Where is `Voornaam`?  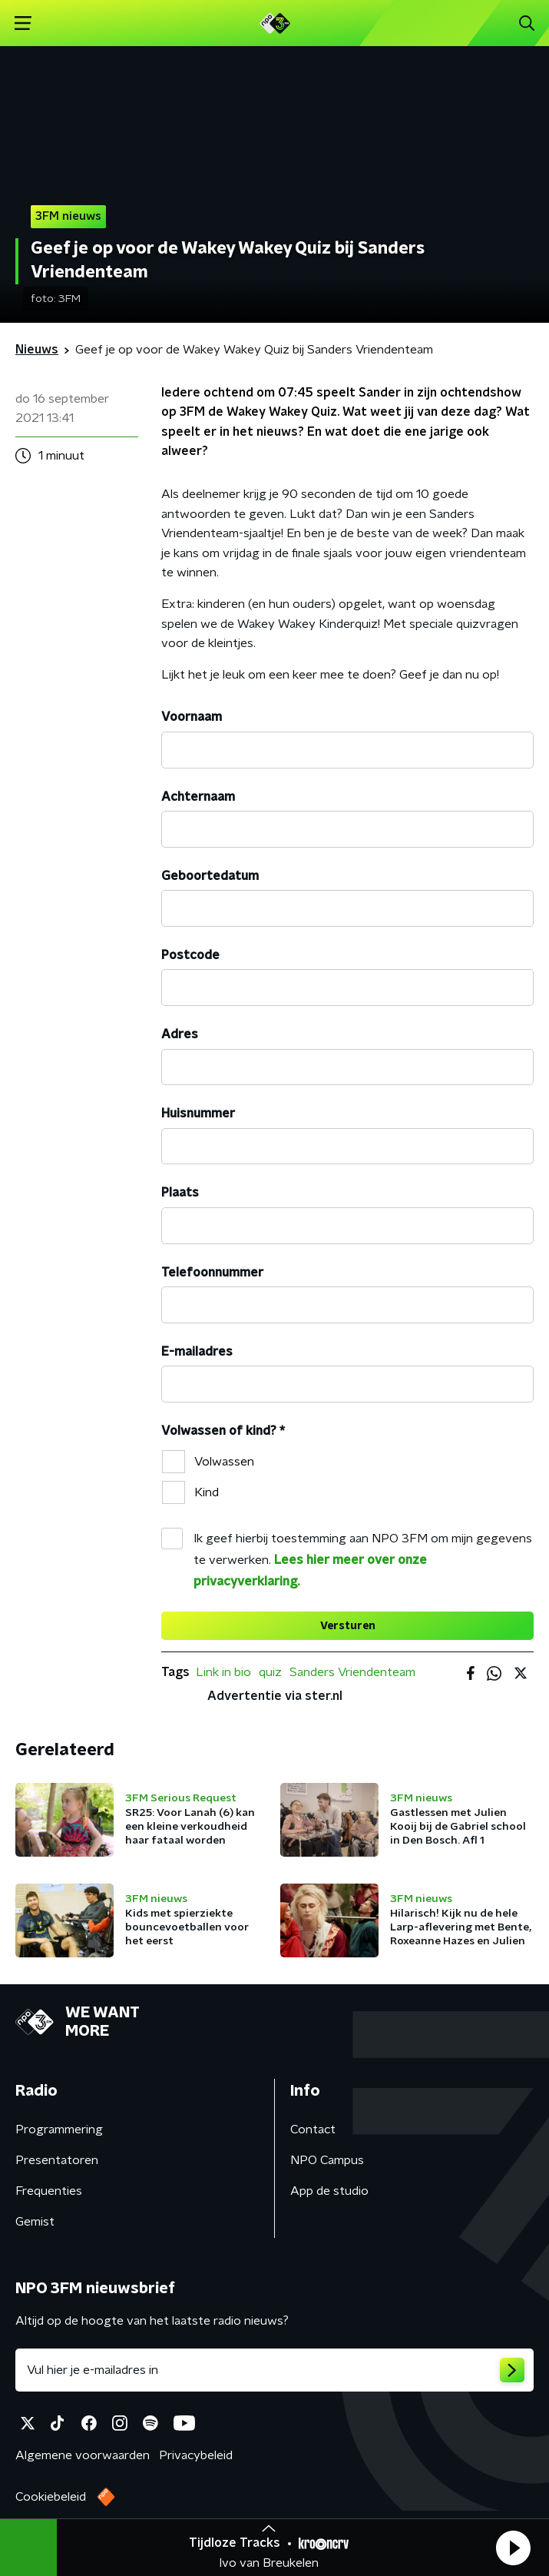
Voornaam is located at coordinates (191, 717).